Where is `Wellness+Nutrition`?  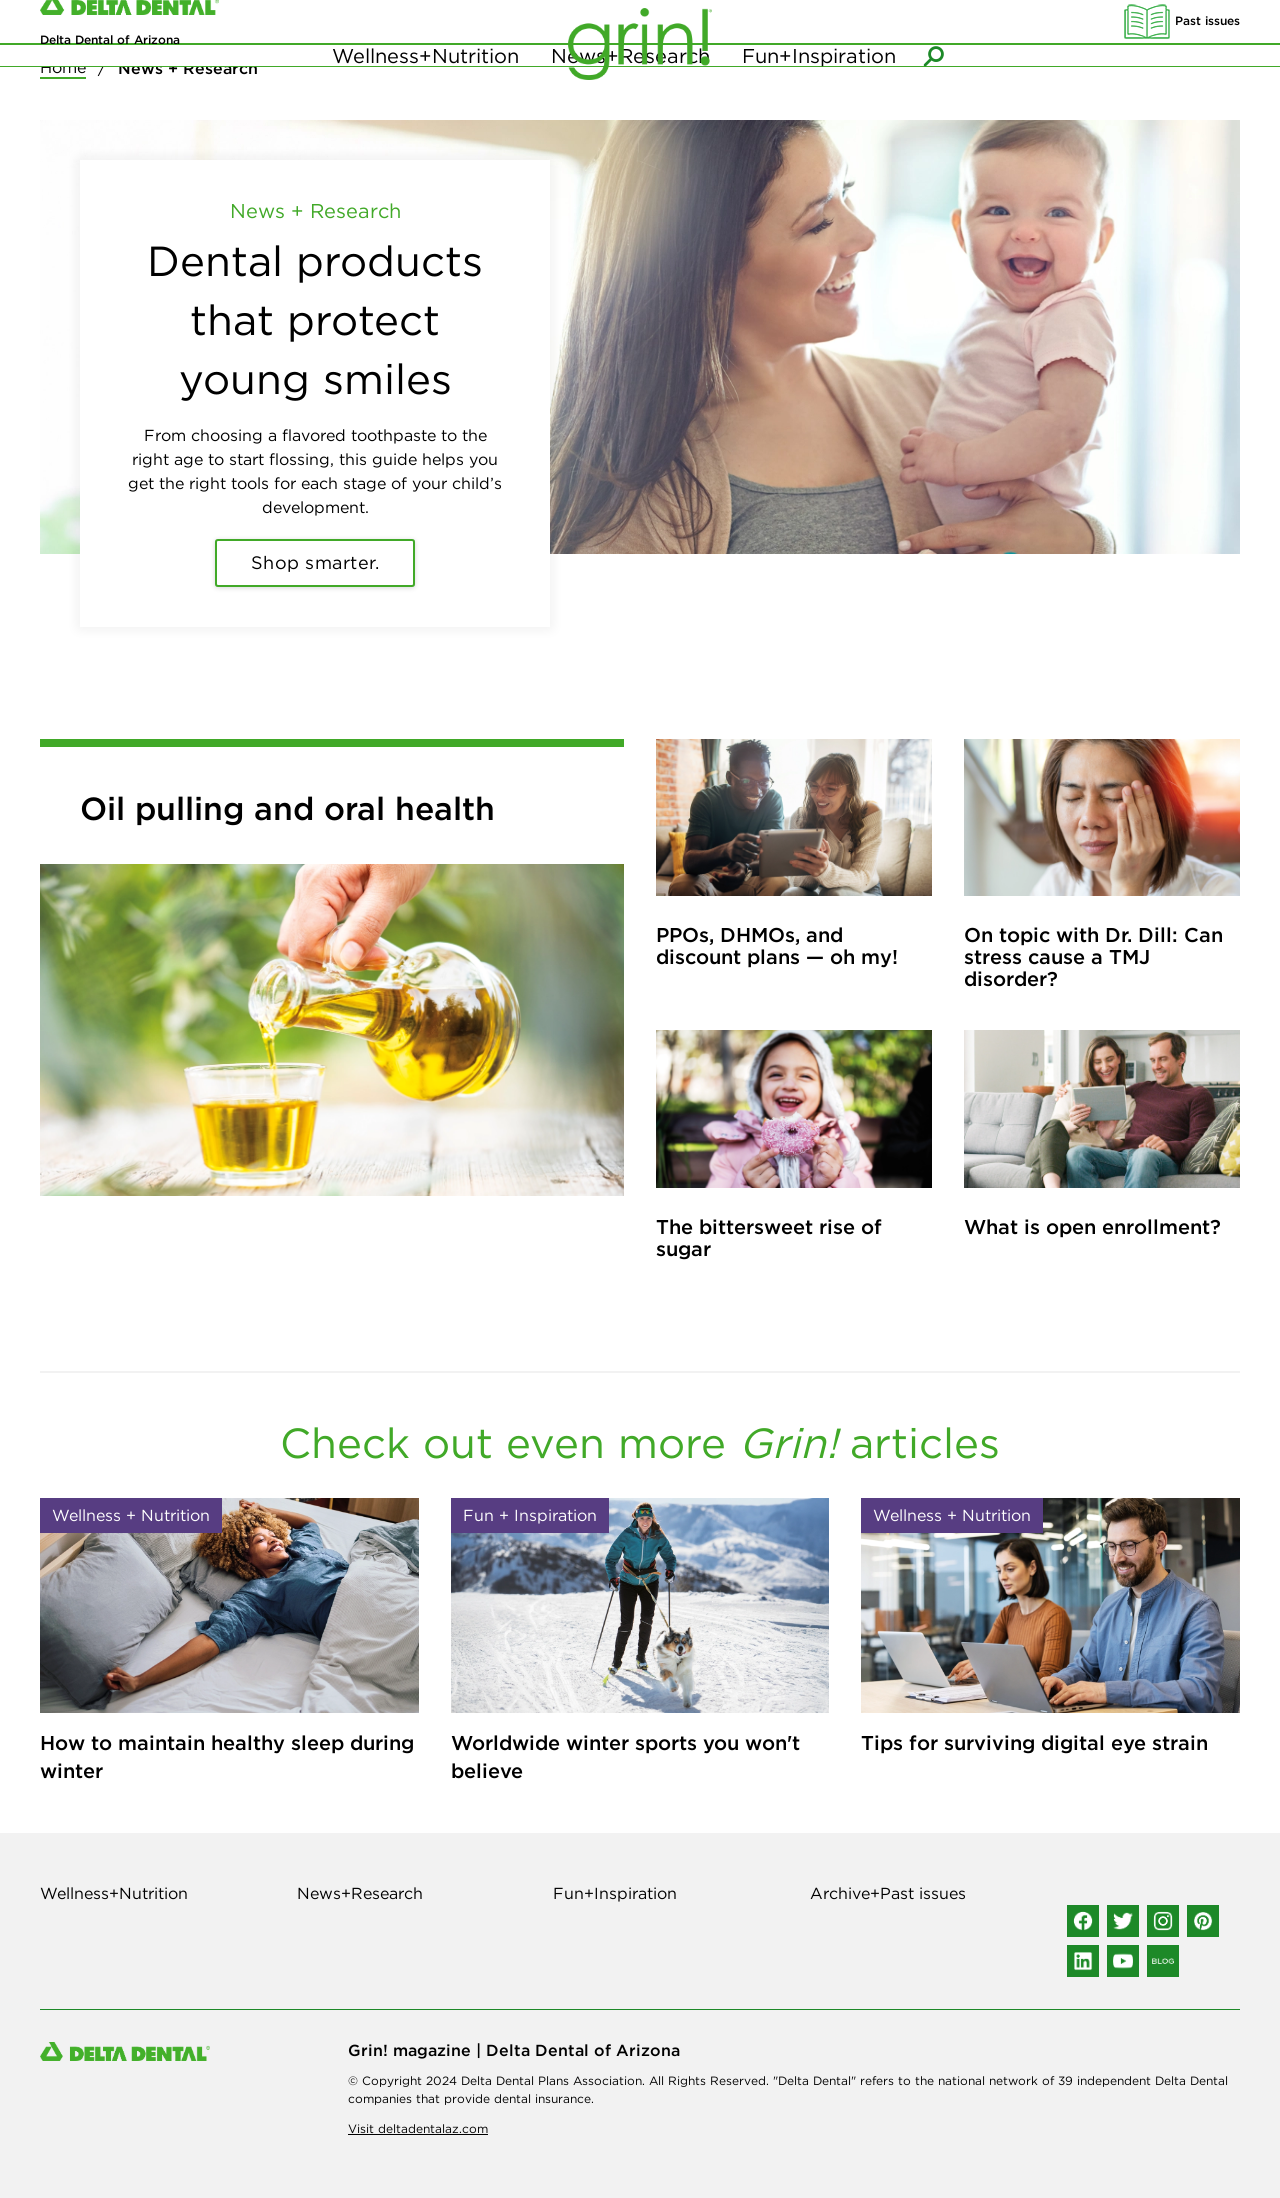
Wellness+Nutrition is located at coordinates (425, 99).